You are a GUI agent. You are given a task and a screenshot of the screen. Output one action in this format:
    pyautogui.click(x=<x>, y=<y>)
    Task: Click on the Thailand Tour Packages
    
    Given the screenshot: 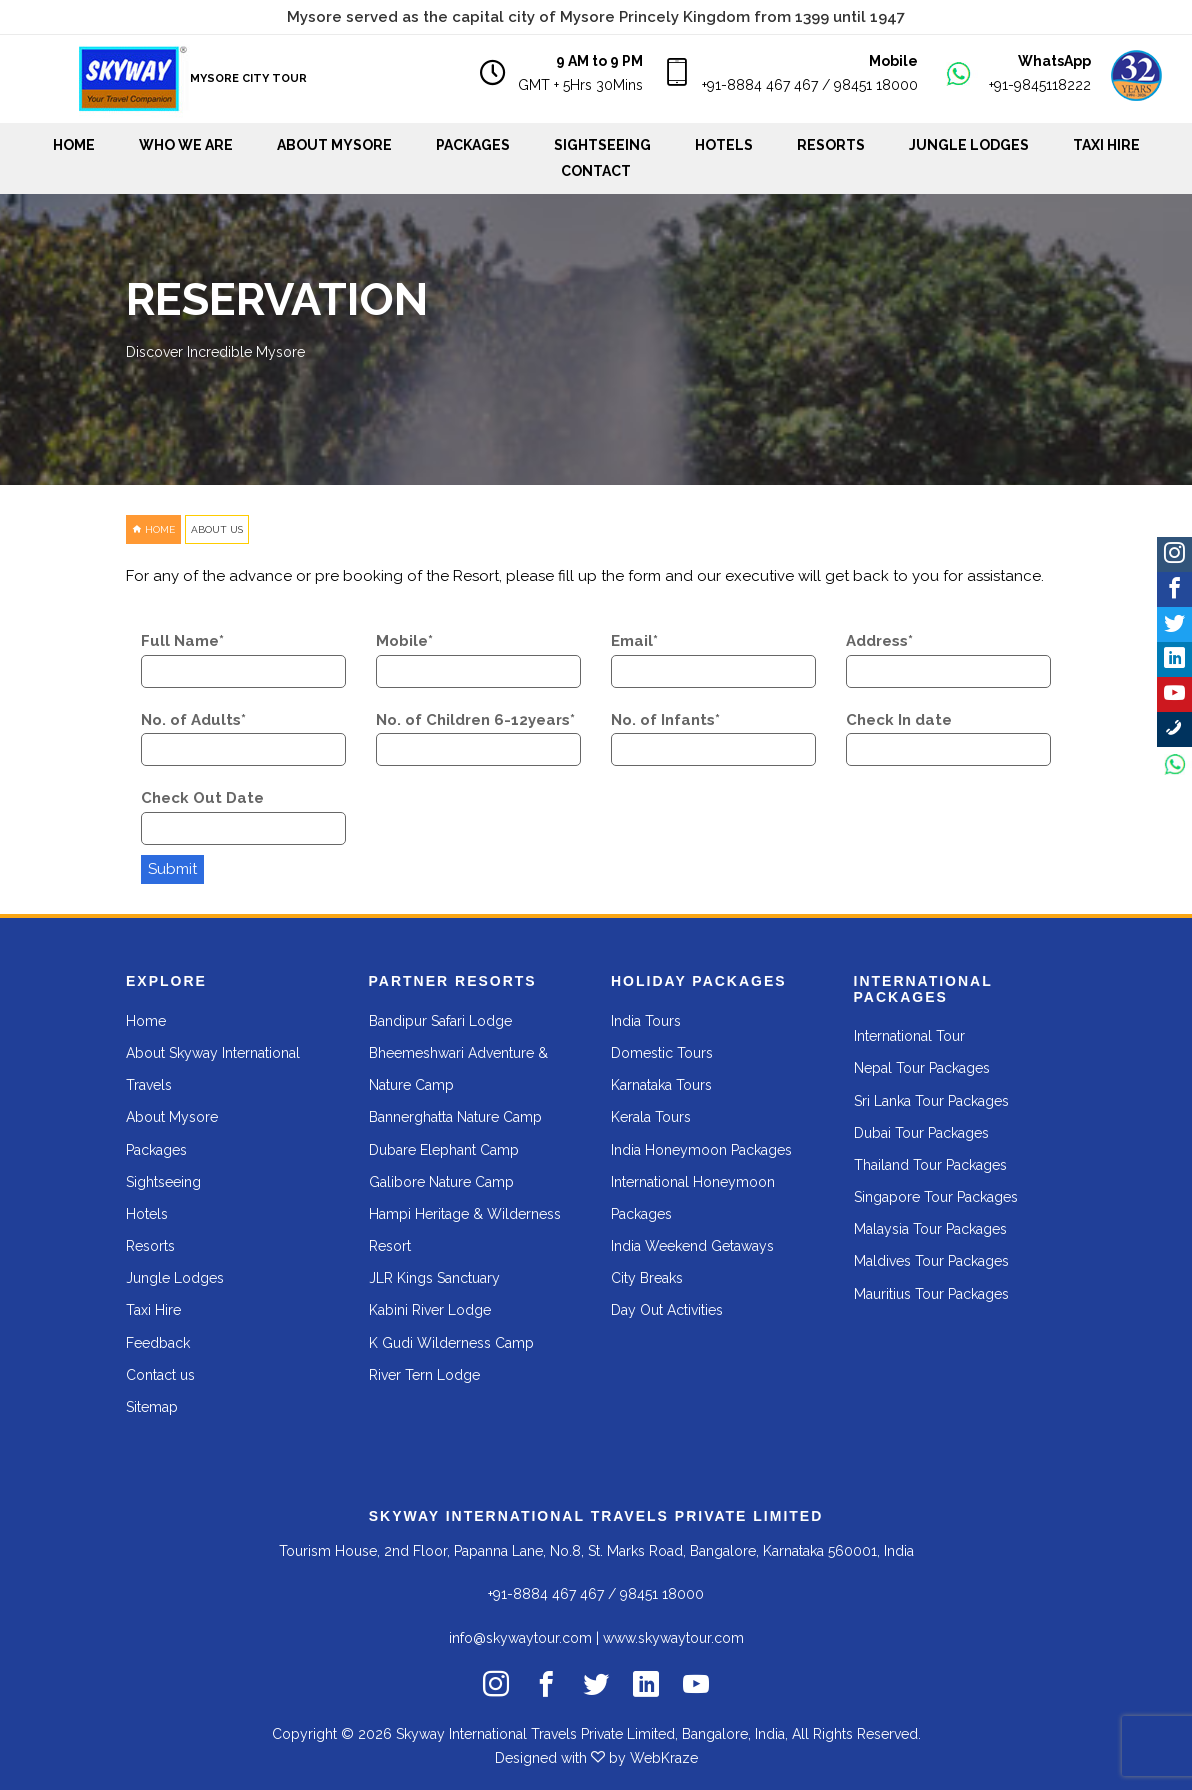 What is the action you would take?
    pyautogui.click(x=930, y=1165)
    